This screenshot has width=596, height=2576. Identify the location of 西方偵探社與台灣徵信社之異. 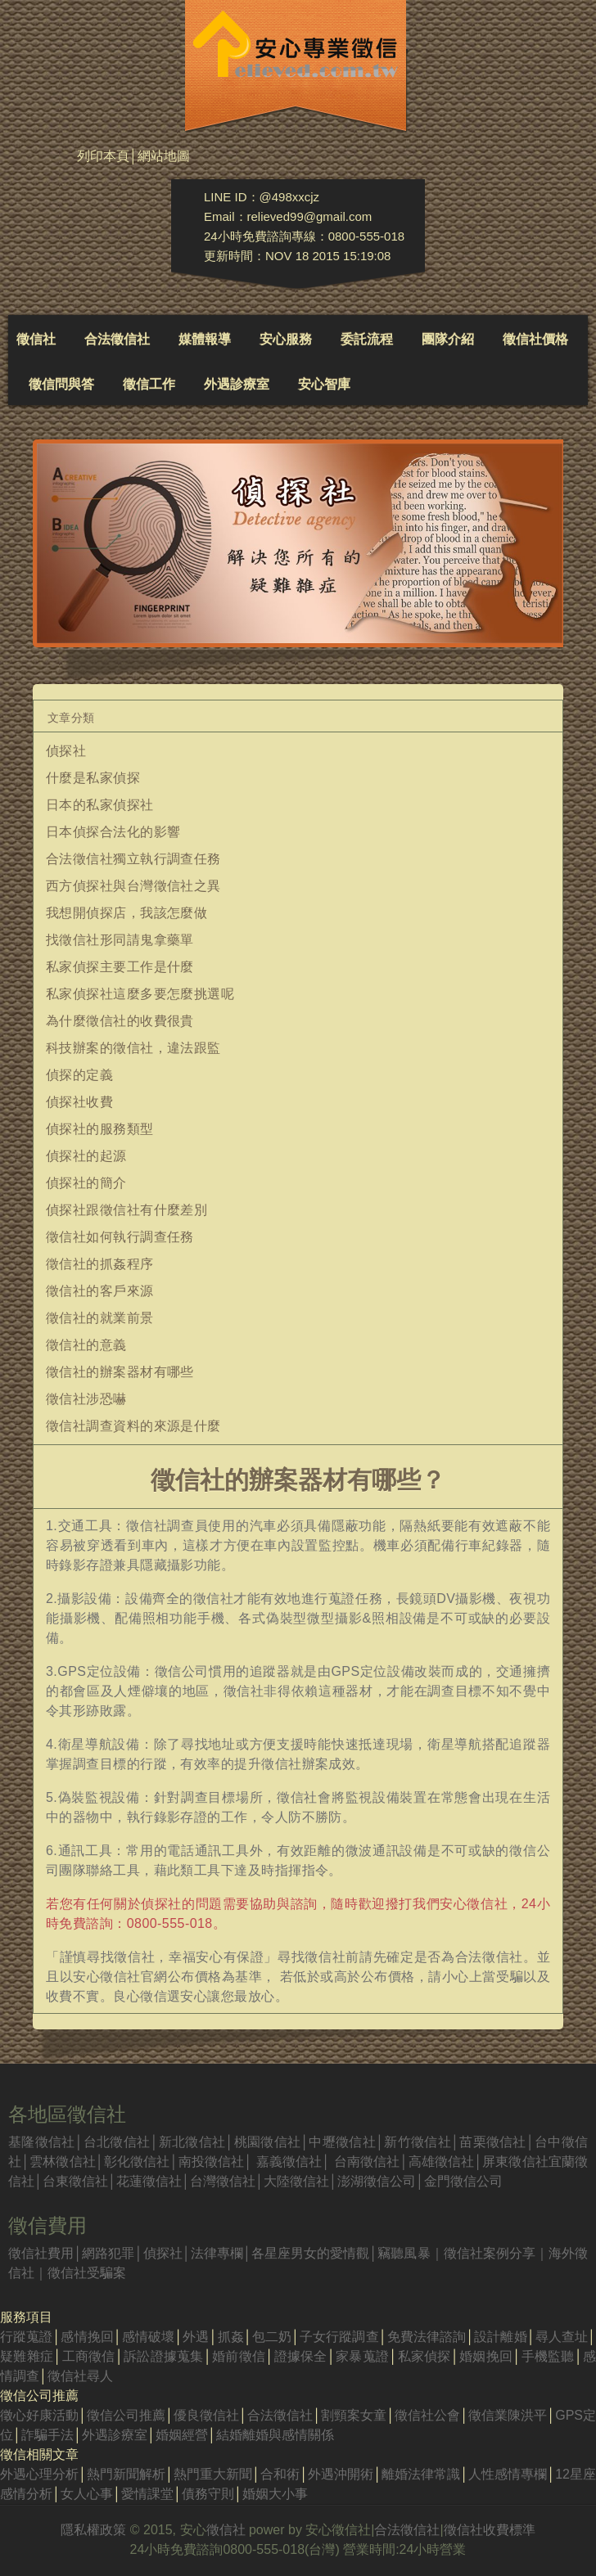
(133, 886).